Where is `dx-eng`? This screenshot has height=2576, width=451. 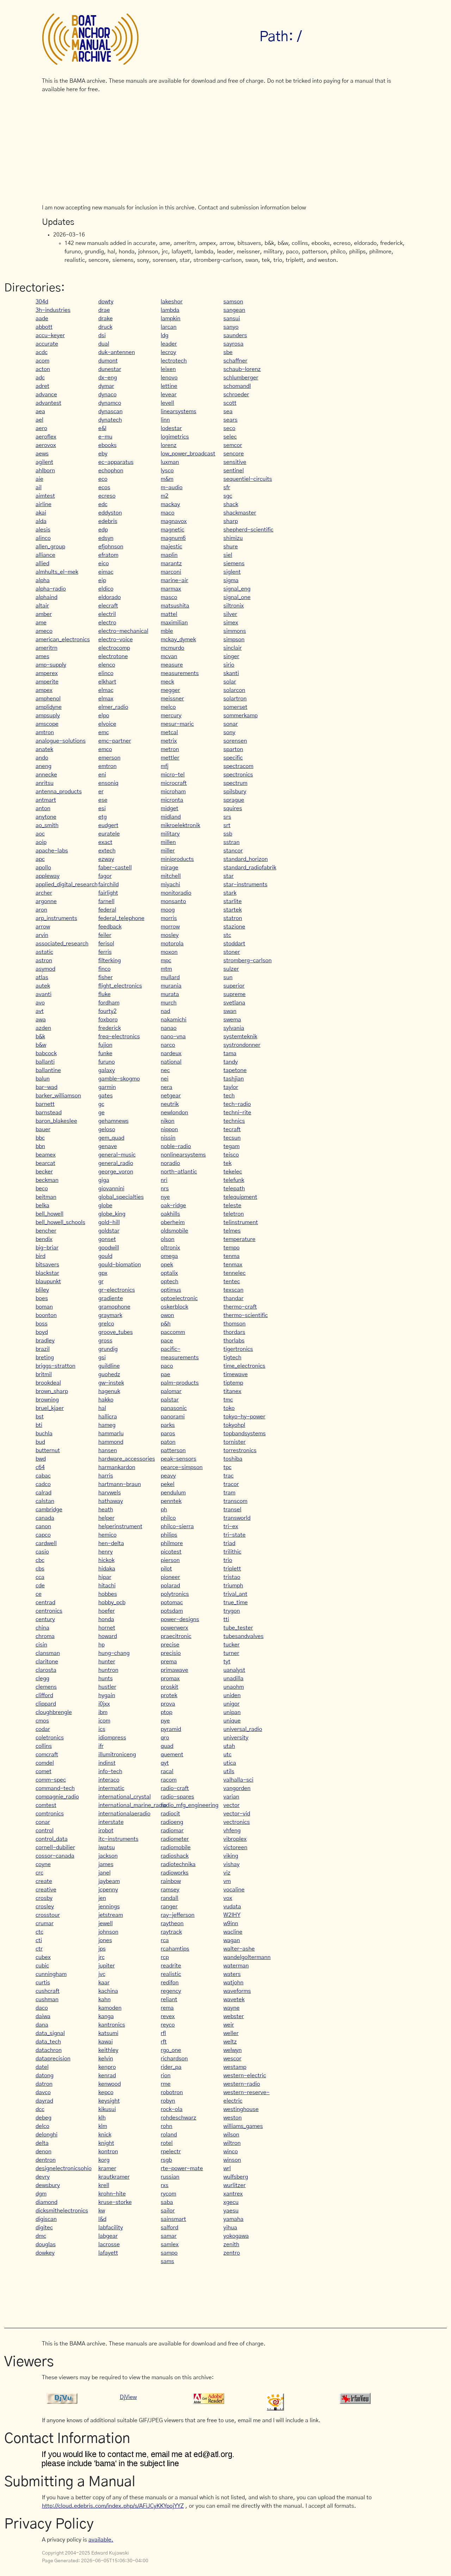 dx-eng is located at coordinates (107, 377).